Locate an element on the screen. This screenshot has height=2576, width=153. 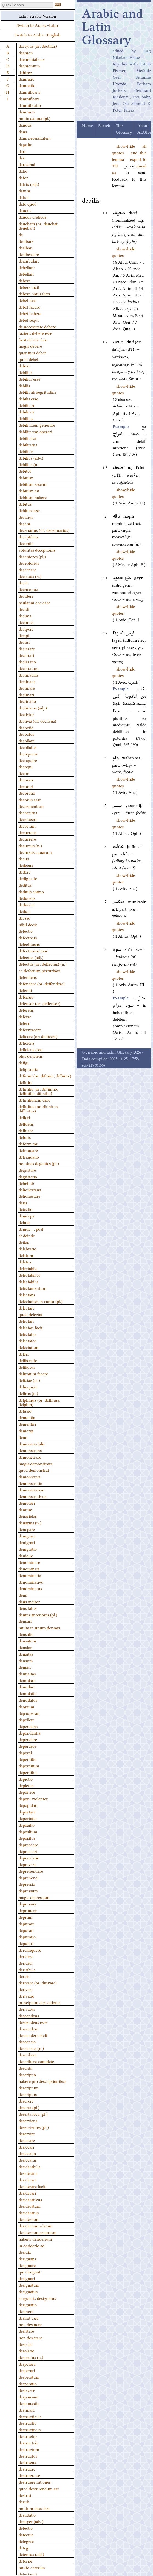
decus is located at coordinates (24, 858).